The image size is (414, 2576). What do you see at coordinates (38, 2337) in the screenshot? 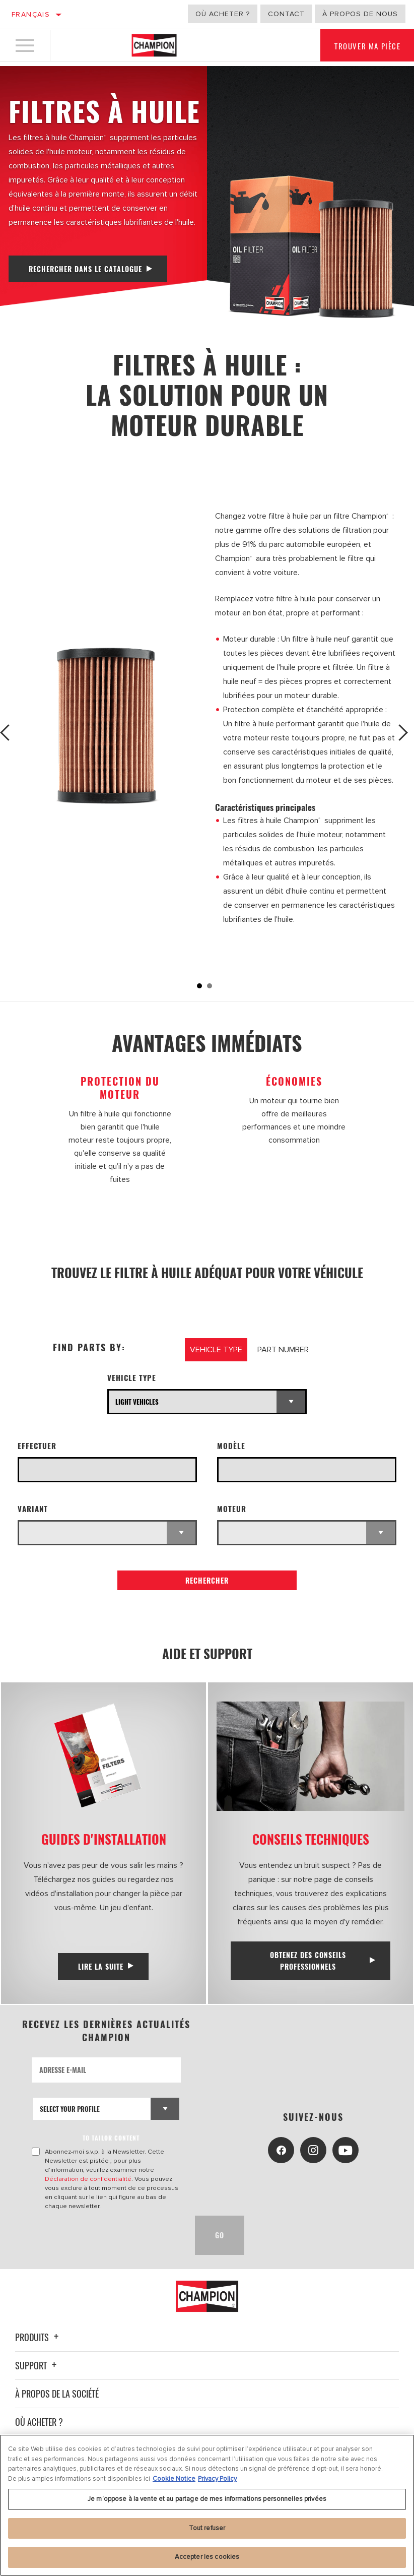
I see `Produits` at bounding box center [38, 2337].